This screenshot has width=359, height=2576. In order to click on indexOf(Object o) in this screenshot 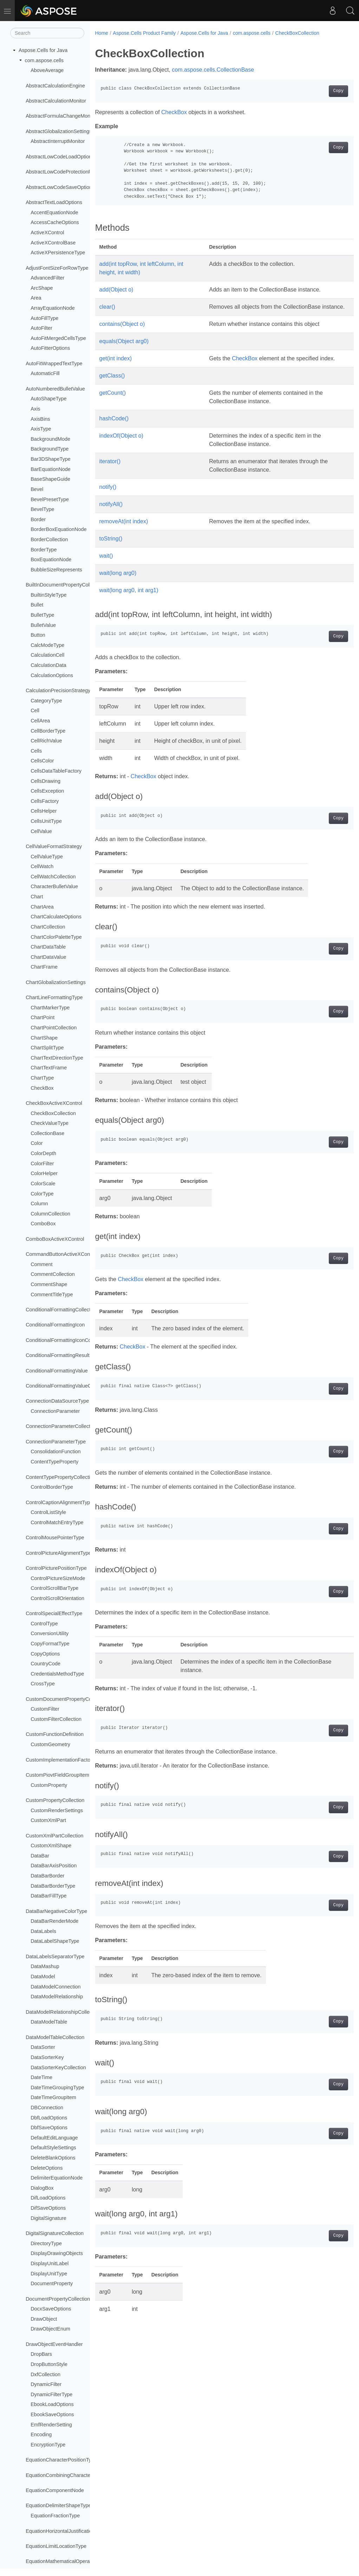, I will do `click(121, 444)`.